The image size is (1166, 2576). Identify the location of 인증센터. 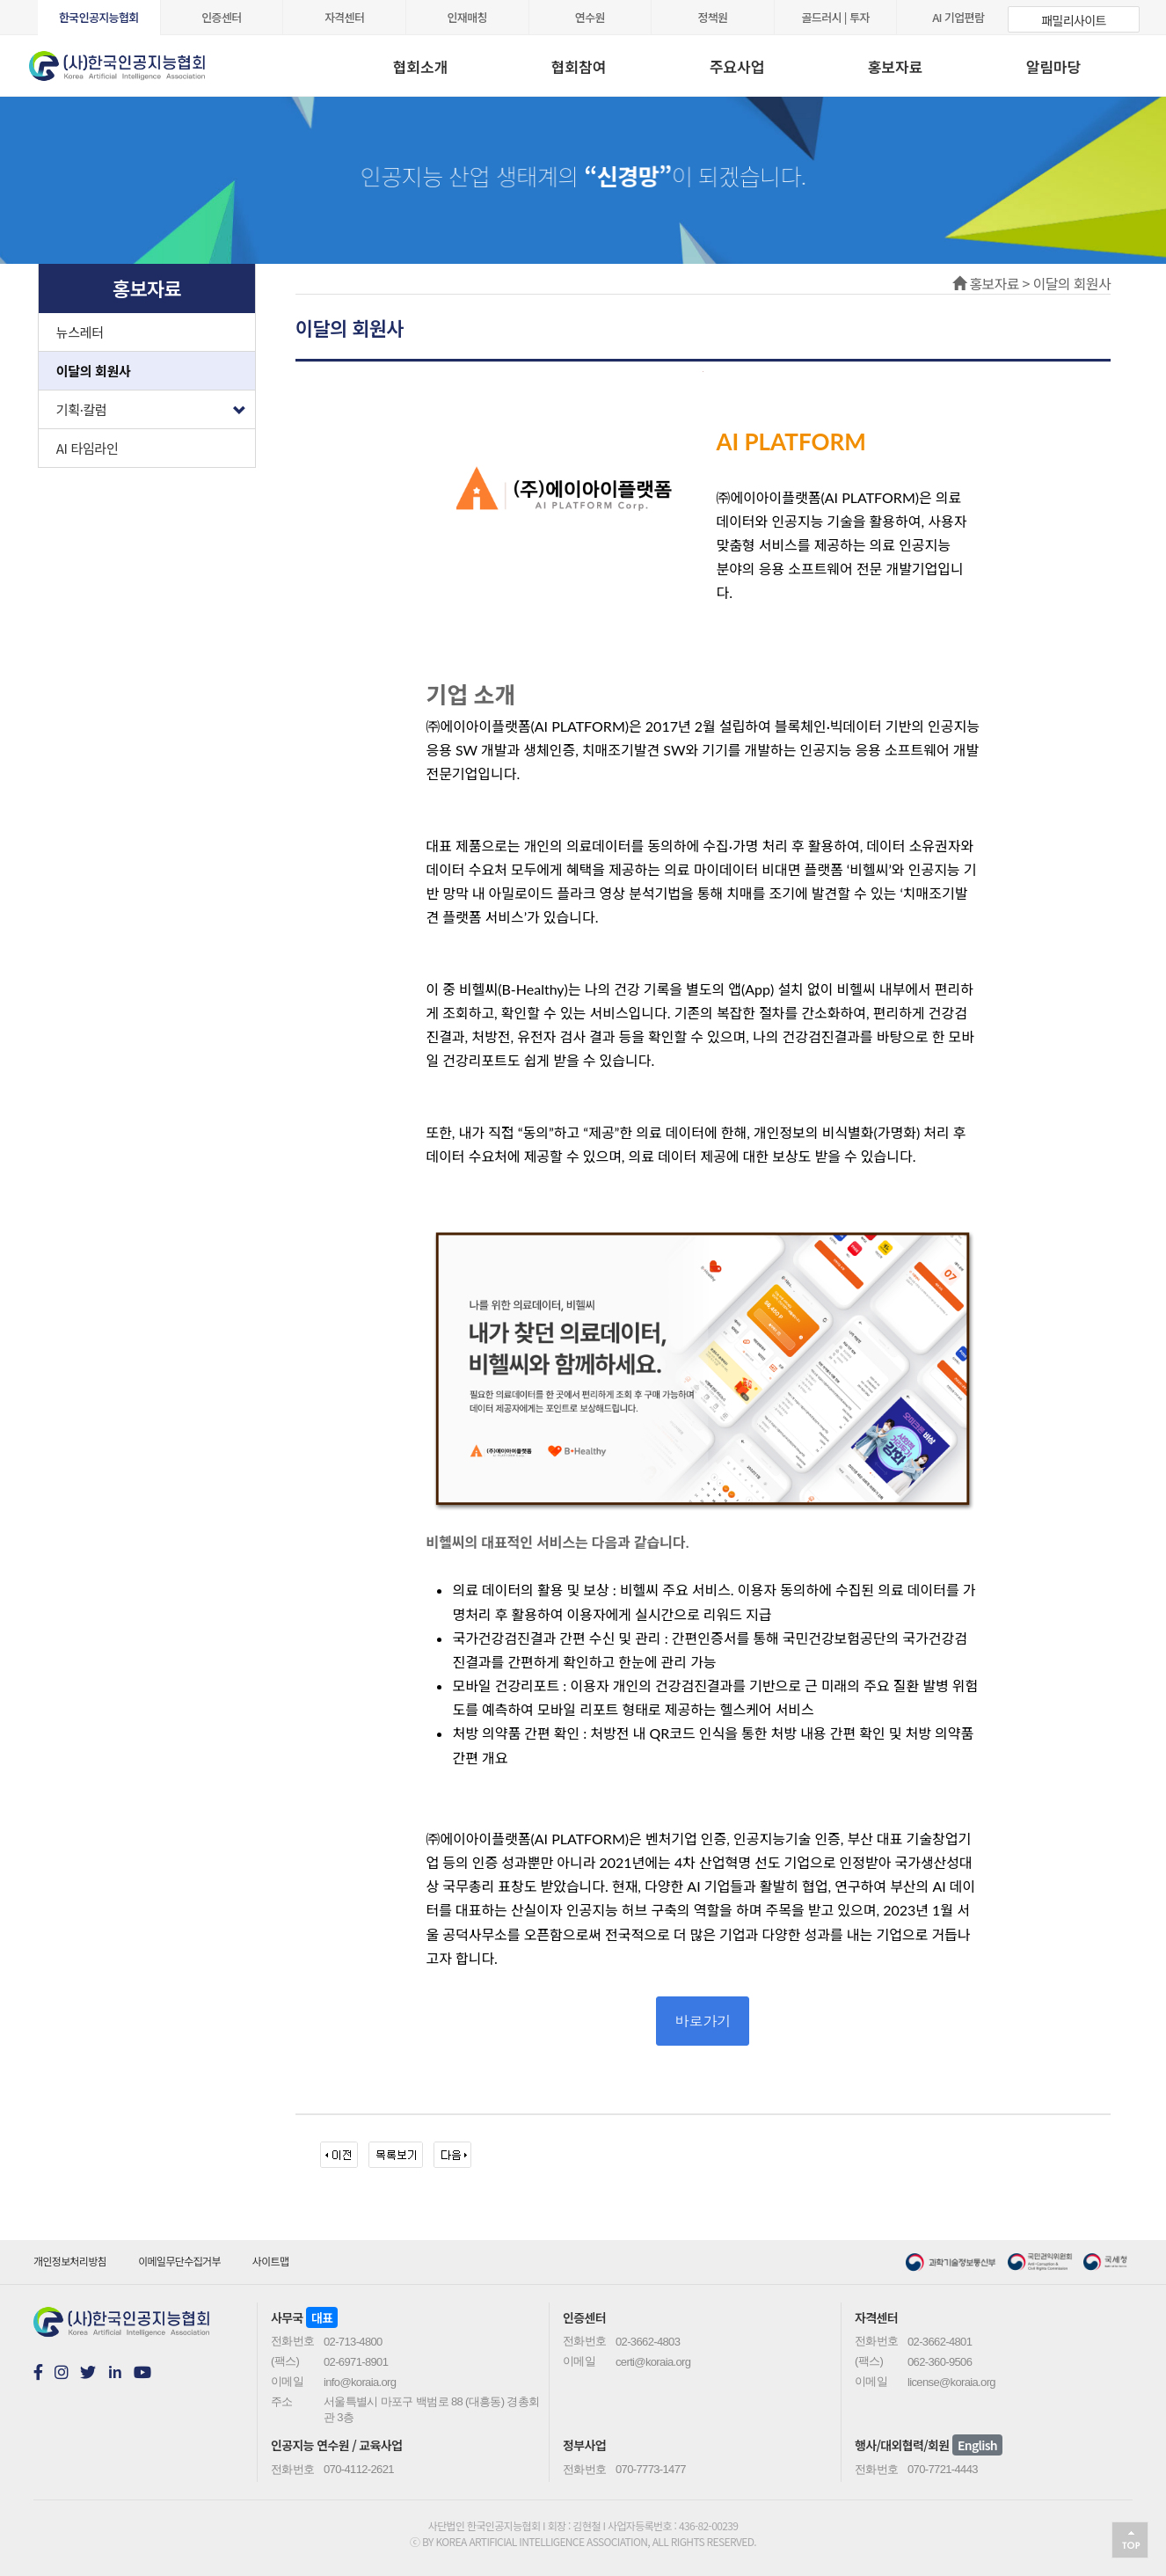
(221, 17).